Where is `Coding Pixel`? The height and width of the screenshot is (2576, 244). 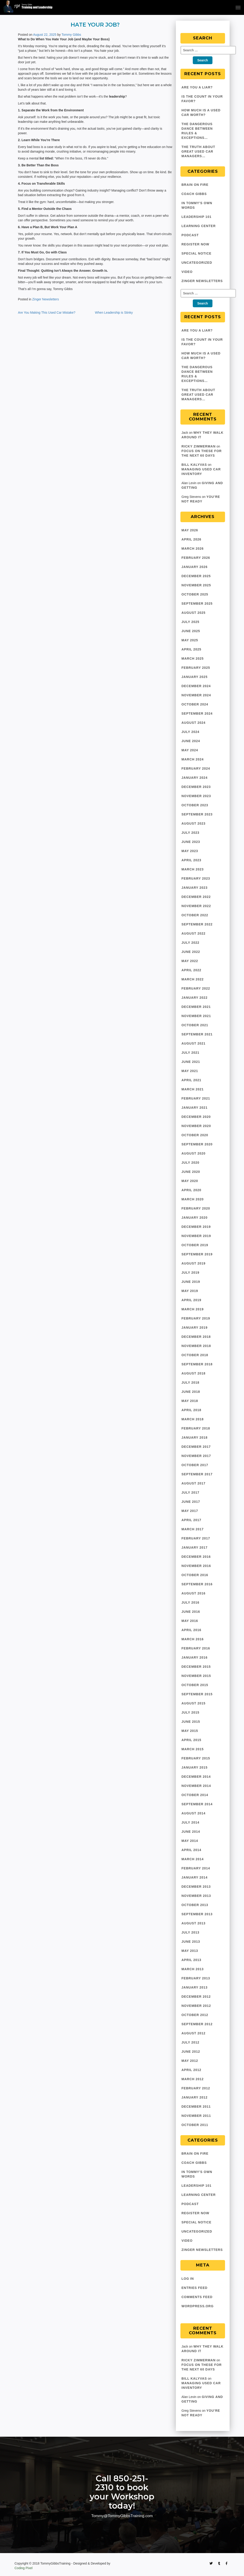
Coding Pixel is located at coordinates (24, 2568).